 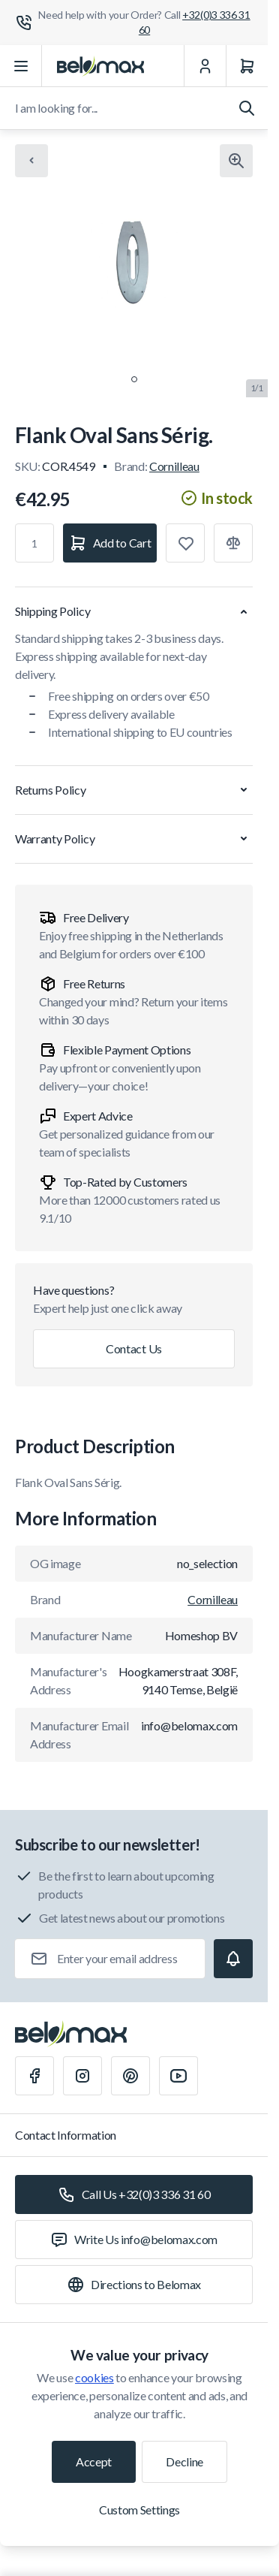 What do you see at coordinates (34, 543) in the screenshot?
I see `[Qty]` at bounding box center [34, 543].